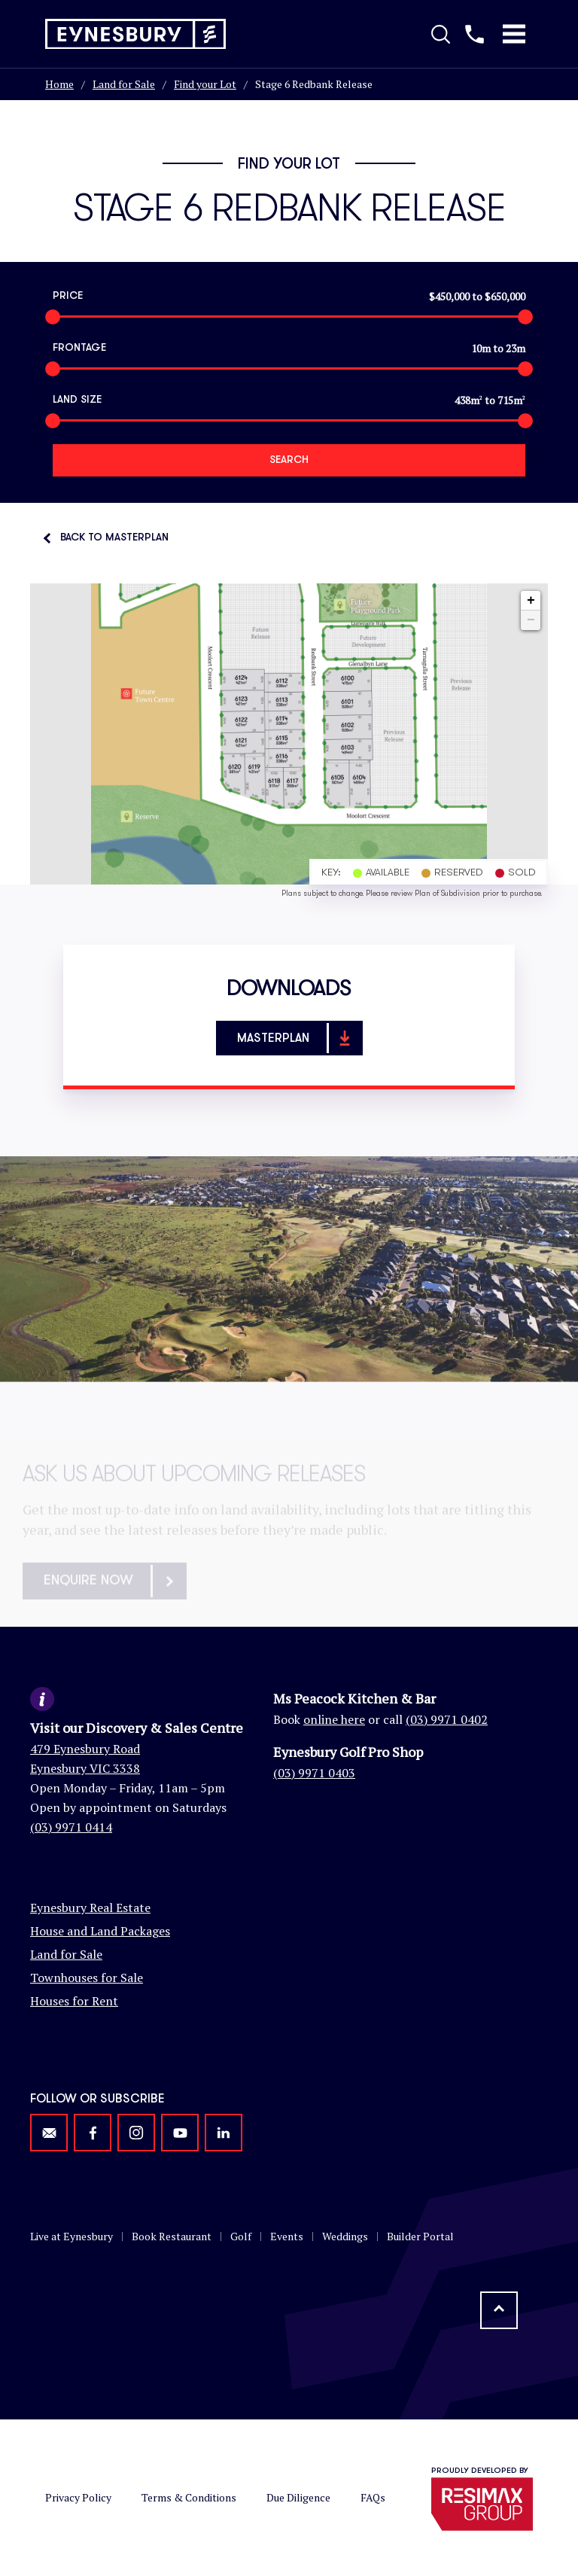 The height and width of the screenshot is (2576, 578). I want to click on FAQs, so click(372, 2497).